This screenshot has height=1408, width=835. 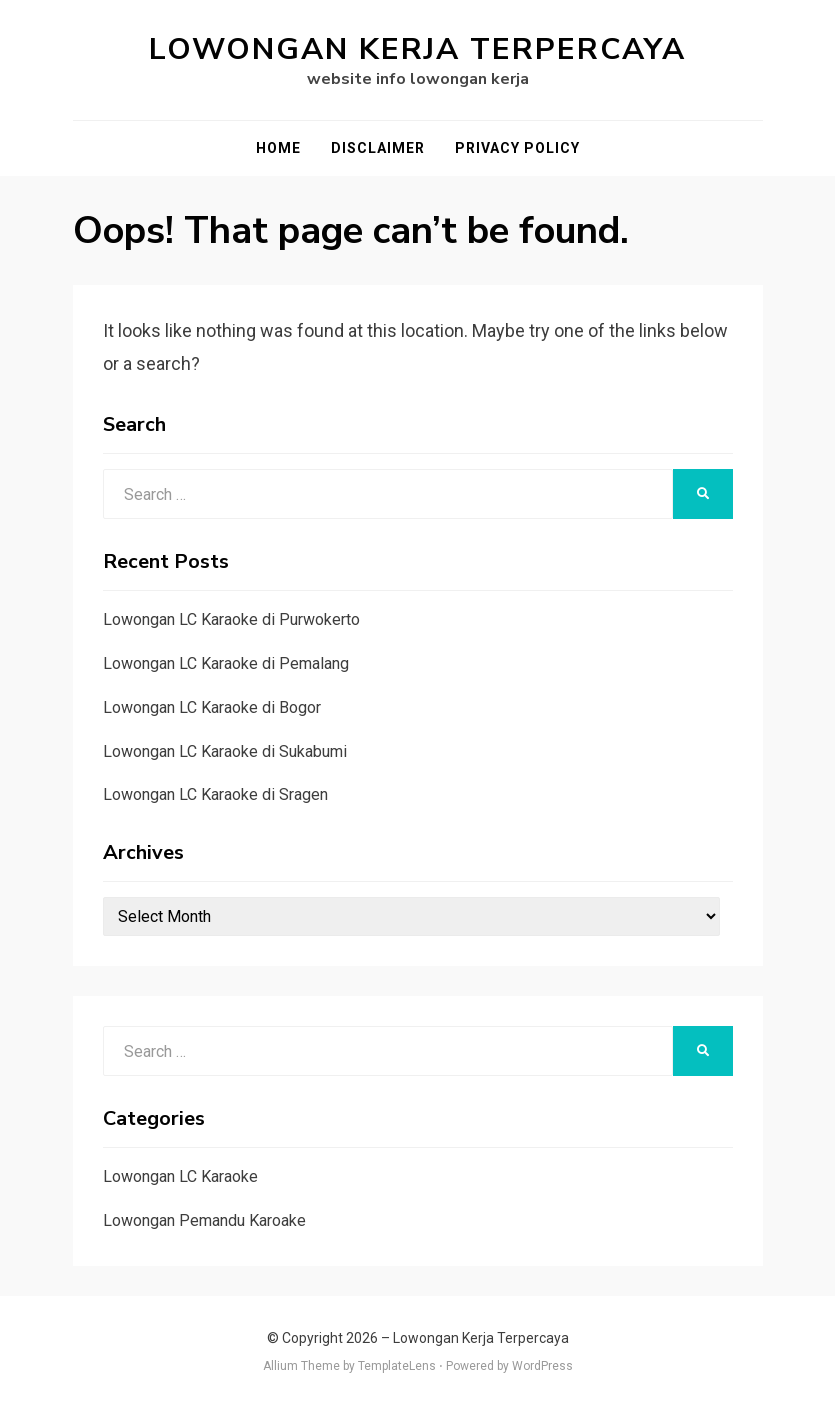 I want to click on Home, so click(x=278, y=148).